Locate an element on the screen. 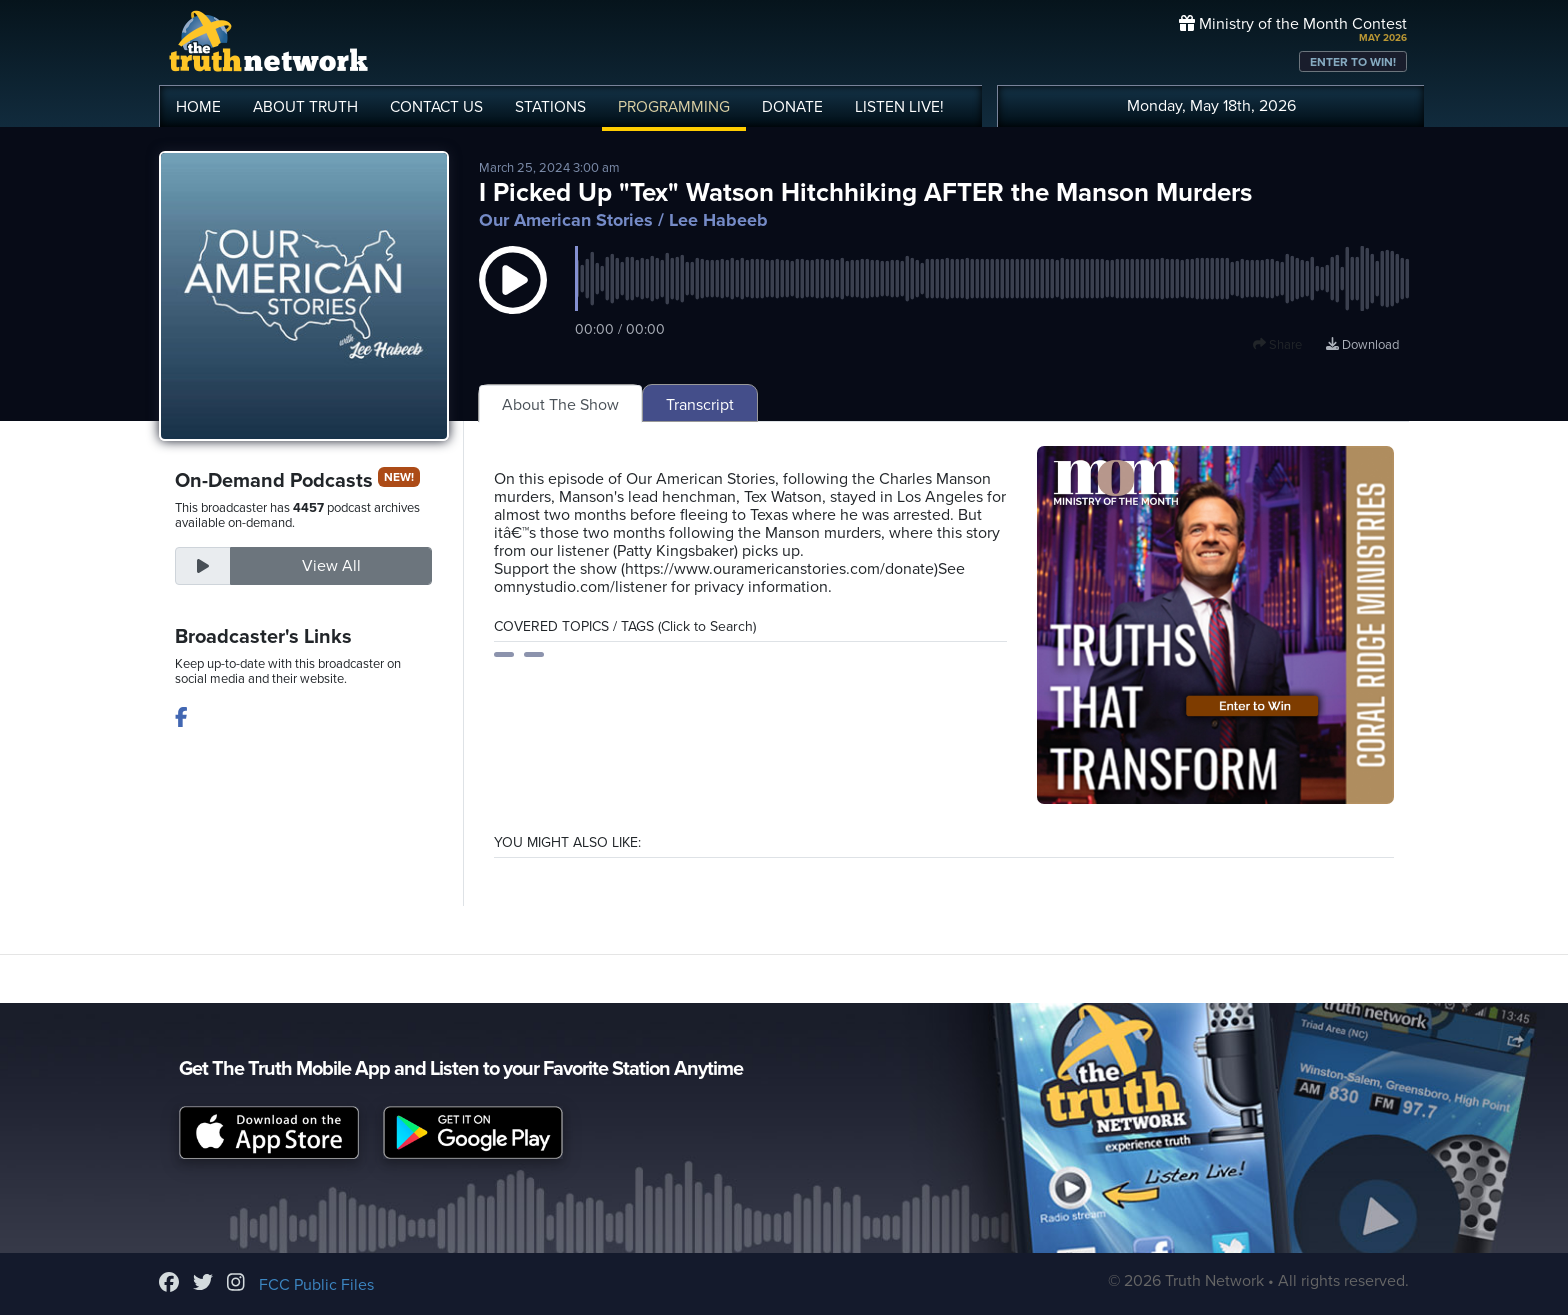 The height and width of the screenshot is (1315, 1568). View All is located at coordinates (331, 566).